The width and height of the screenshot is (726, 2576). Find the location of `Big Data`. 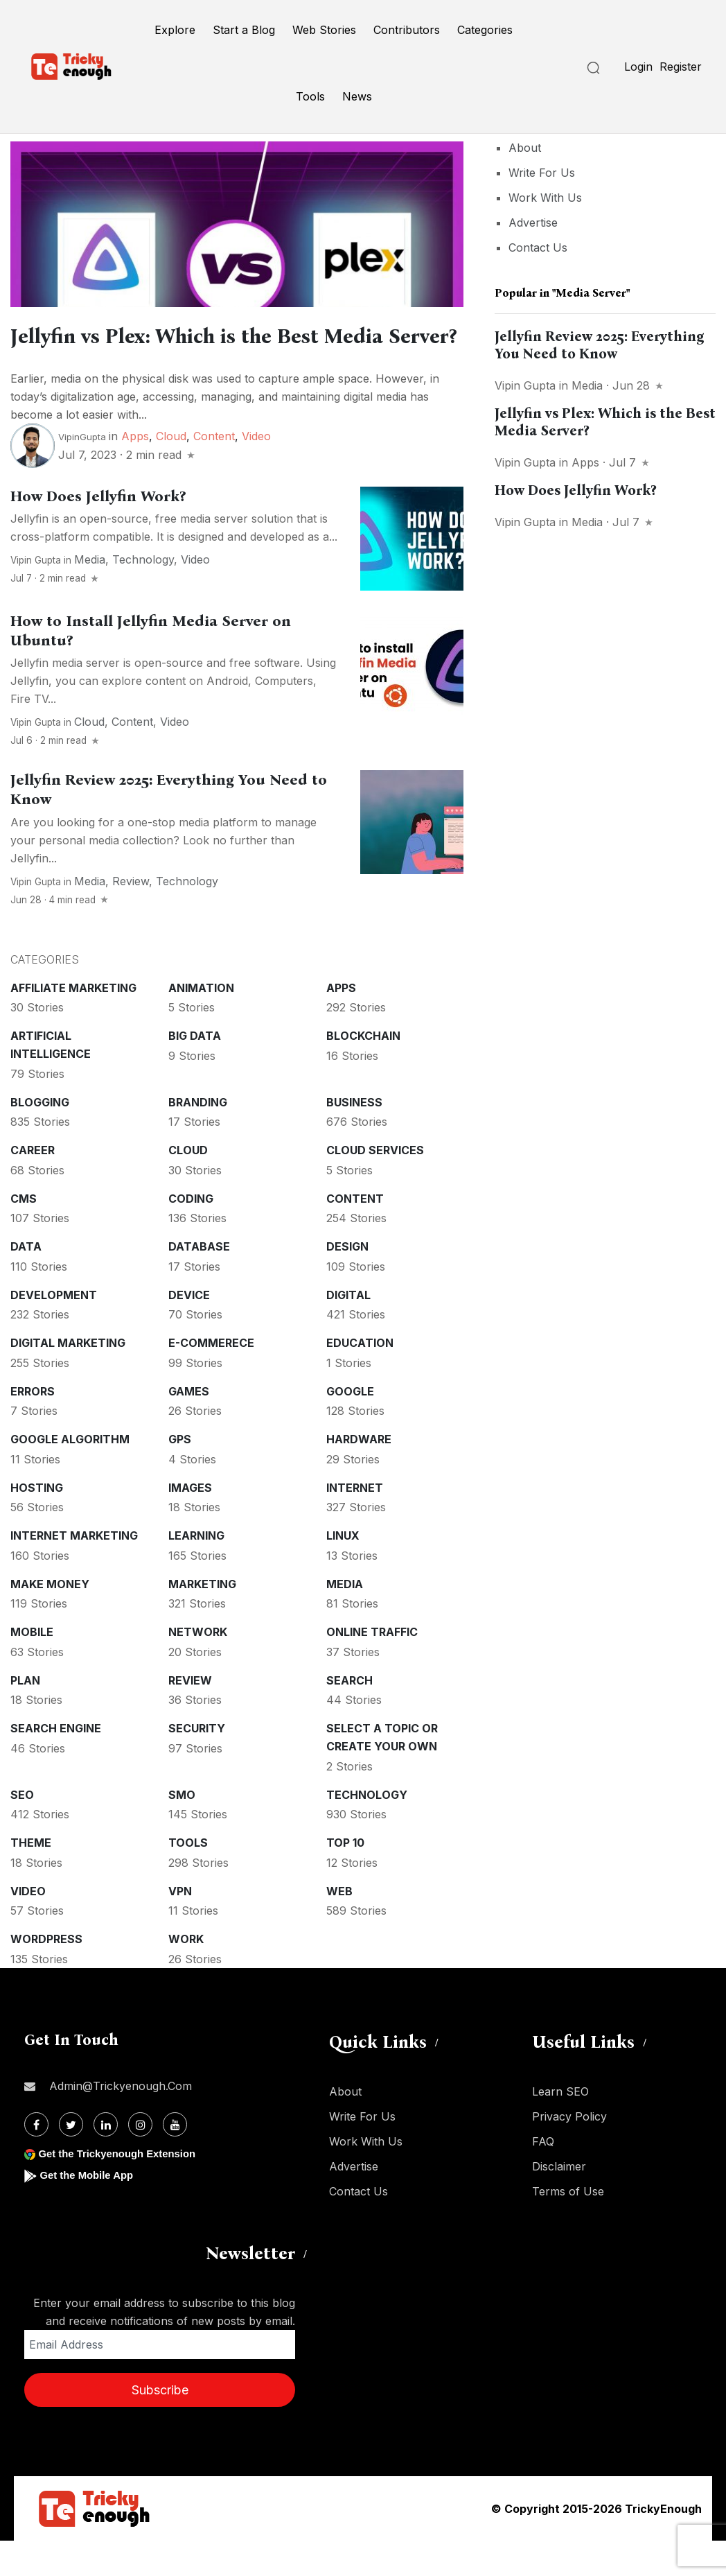

Big Data is located at coordinates (194, 1071).